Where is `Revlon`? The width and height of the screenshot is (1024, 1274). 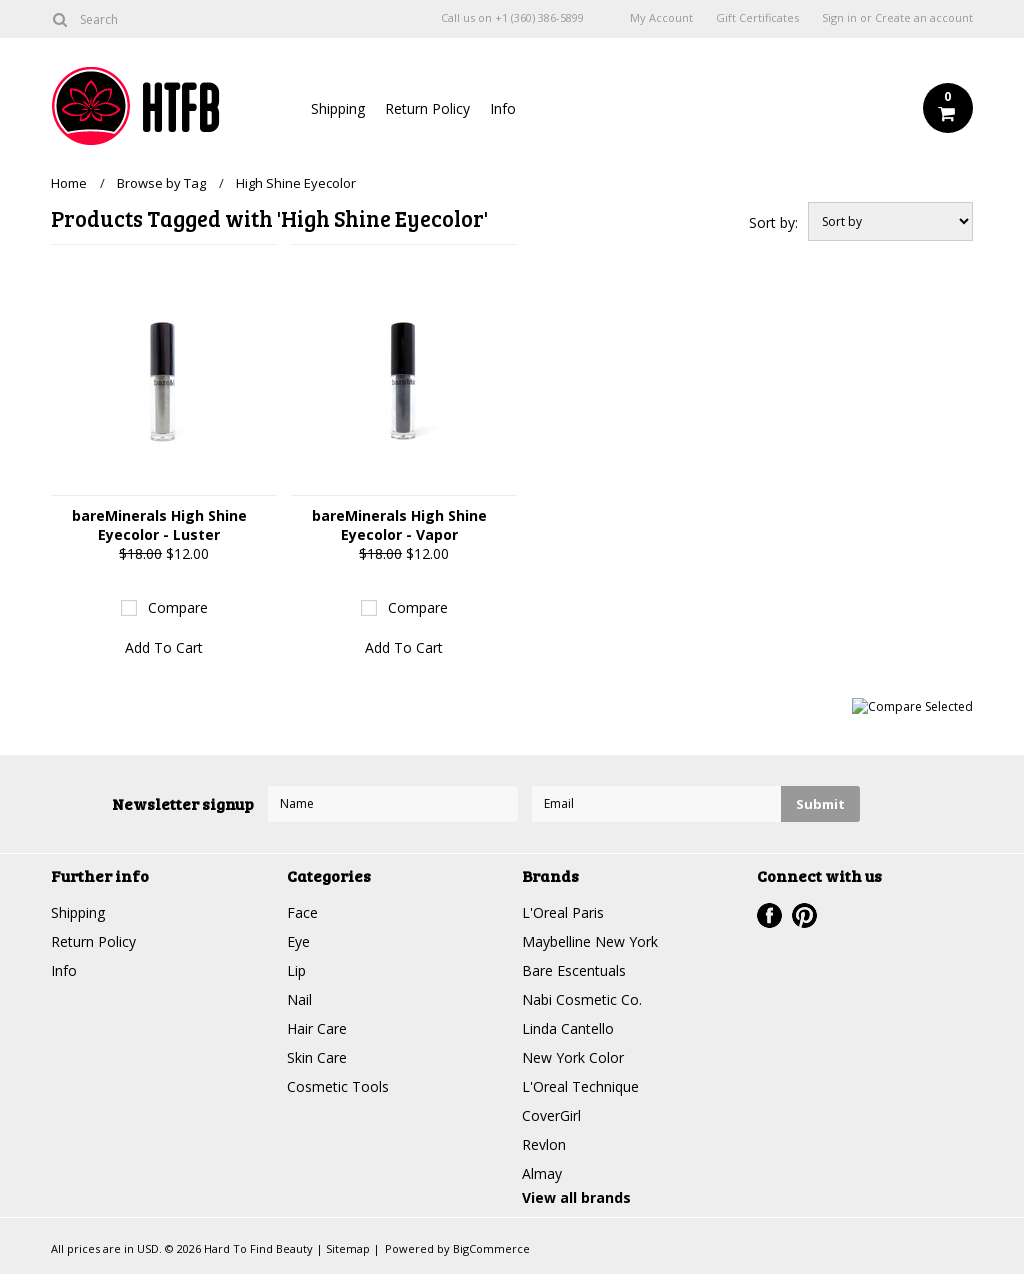
Revlon is located at coordinates (544, 1144).